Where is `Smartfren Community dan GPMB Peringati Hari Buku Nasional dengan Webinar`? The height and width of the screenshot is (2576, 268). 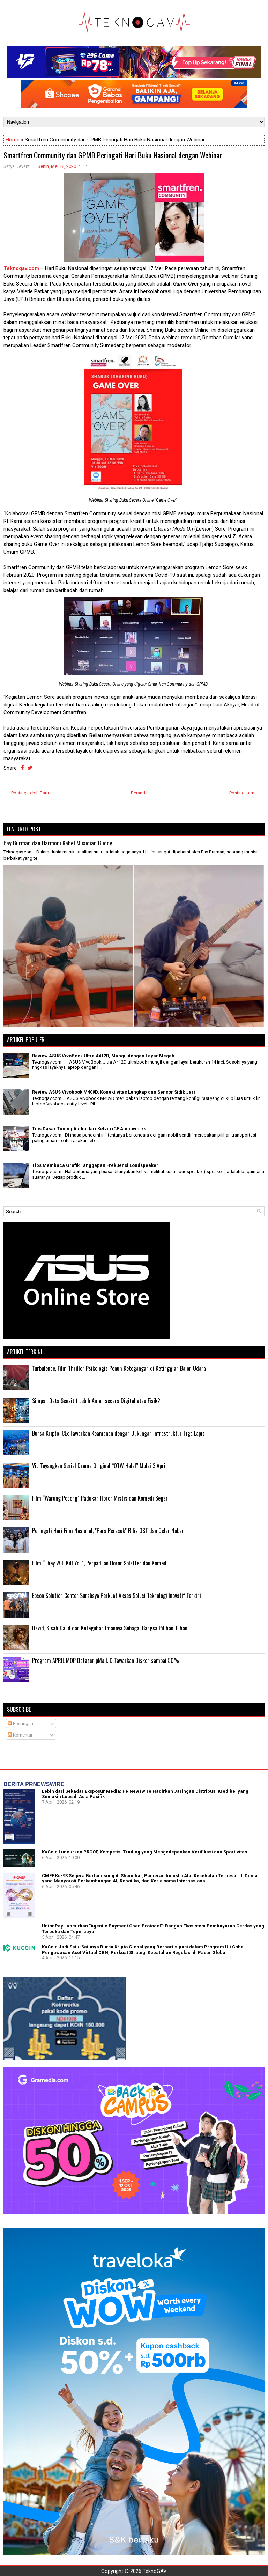
Smartfren Community dan GPMB Peringati Hari Buku Nasional dengan Webinar is located at coordinates (112, 155).